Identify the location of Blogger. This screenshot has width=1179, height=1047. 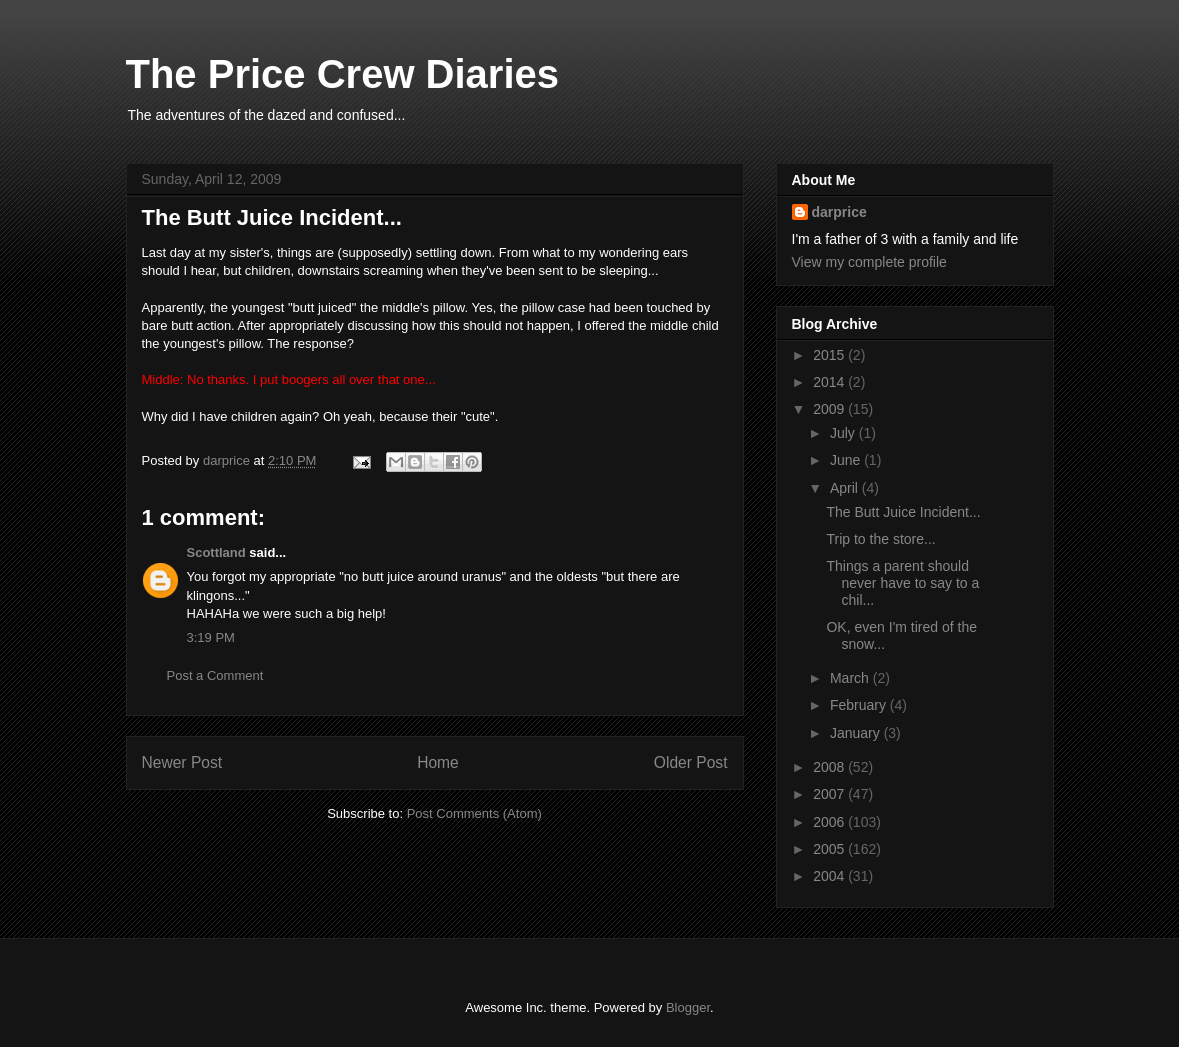
(688, 1007).